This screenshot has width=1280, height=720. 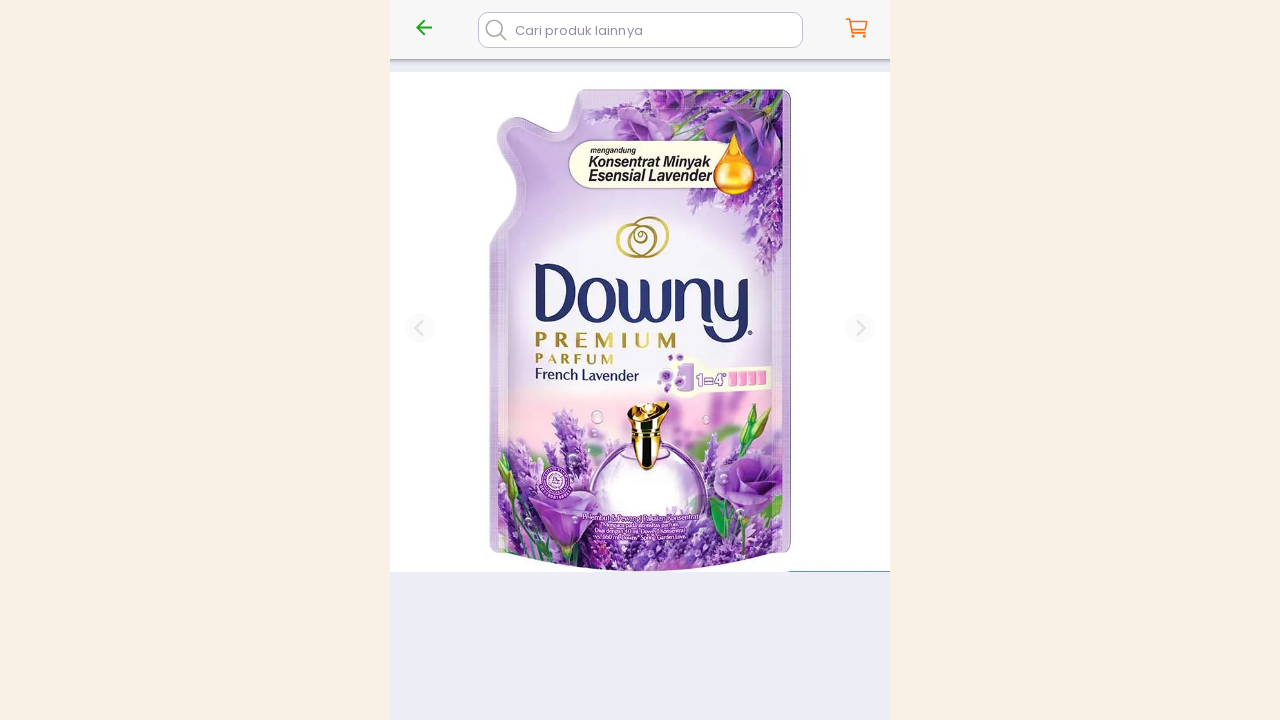 I want to click on Cari produk lainnya, so click(x=579, y=30).